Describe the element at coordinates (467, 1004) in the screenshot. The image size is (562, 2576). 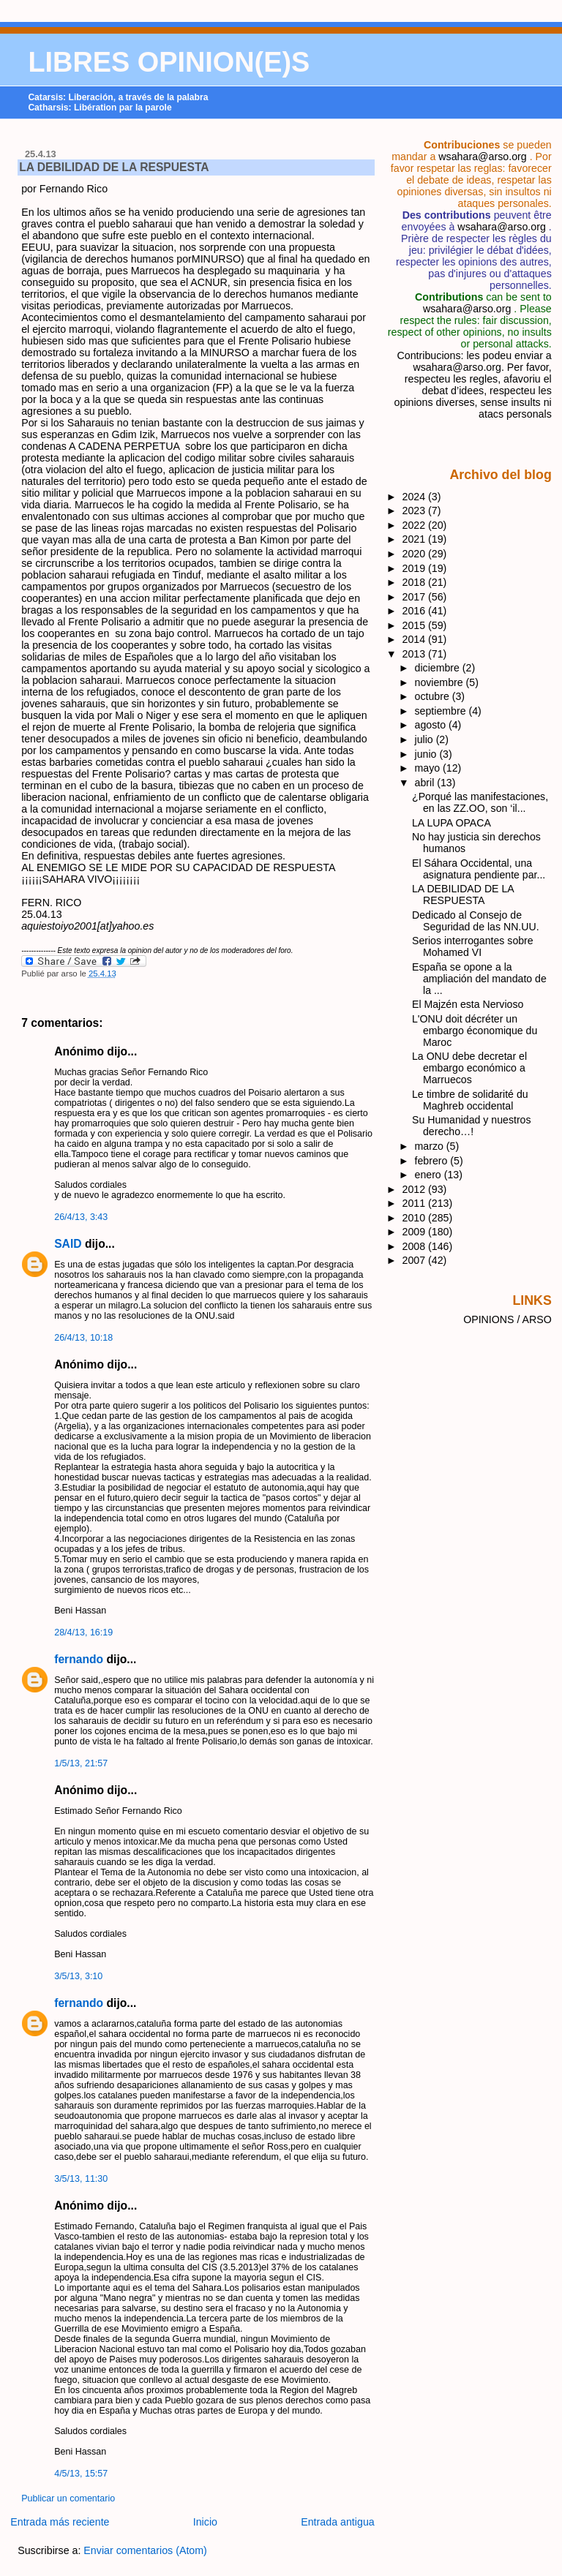
I see `El Majzén esta Nervioso` at that location.